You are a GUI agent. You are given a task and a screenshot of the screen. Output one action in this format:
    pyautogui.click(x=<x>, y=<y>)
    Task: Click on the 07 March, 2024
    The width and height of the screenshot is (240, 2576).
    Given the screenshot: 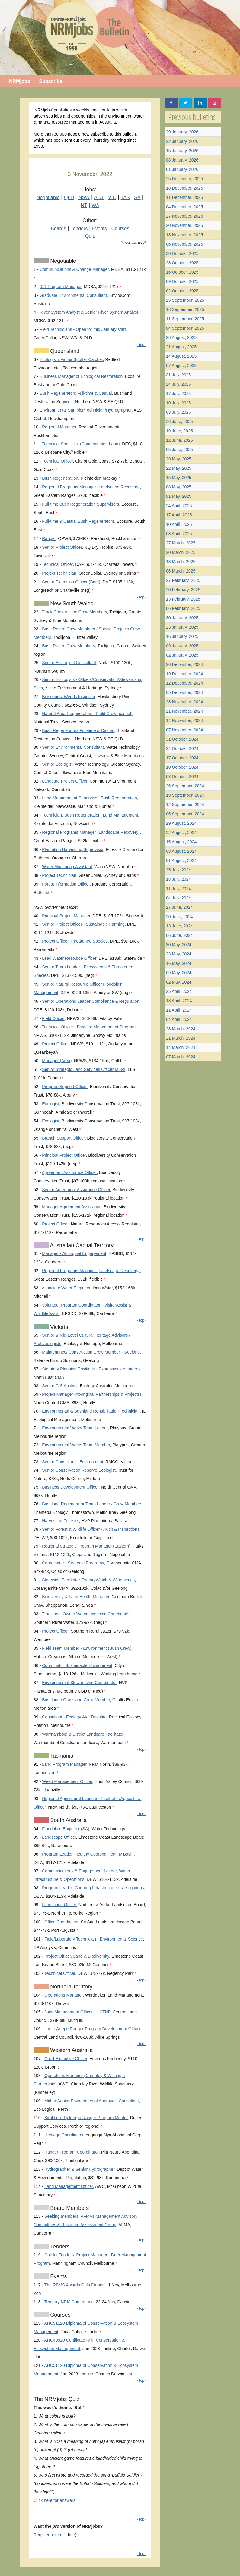 What is the action you would take?
    pyautogui.click(x=180, y=1056)
    